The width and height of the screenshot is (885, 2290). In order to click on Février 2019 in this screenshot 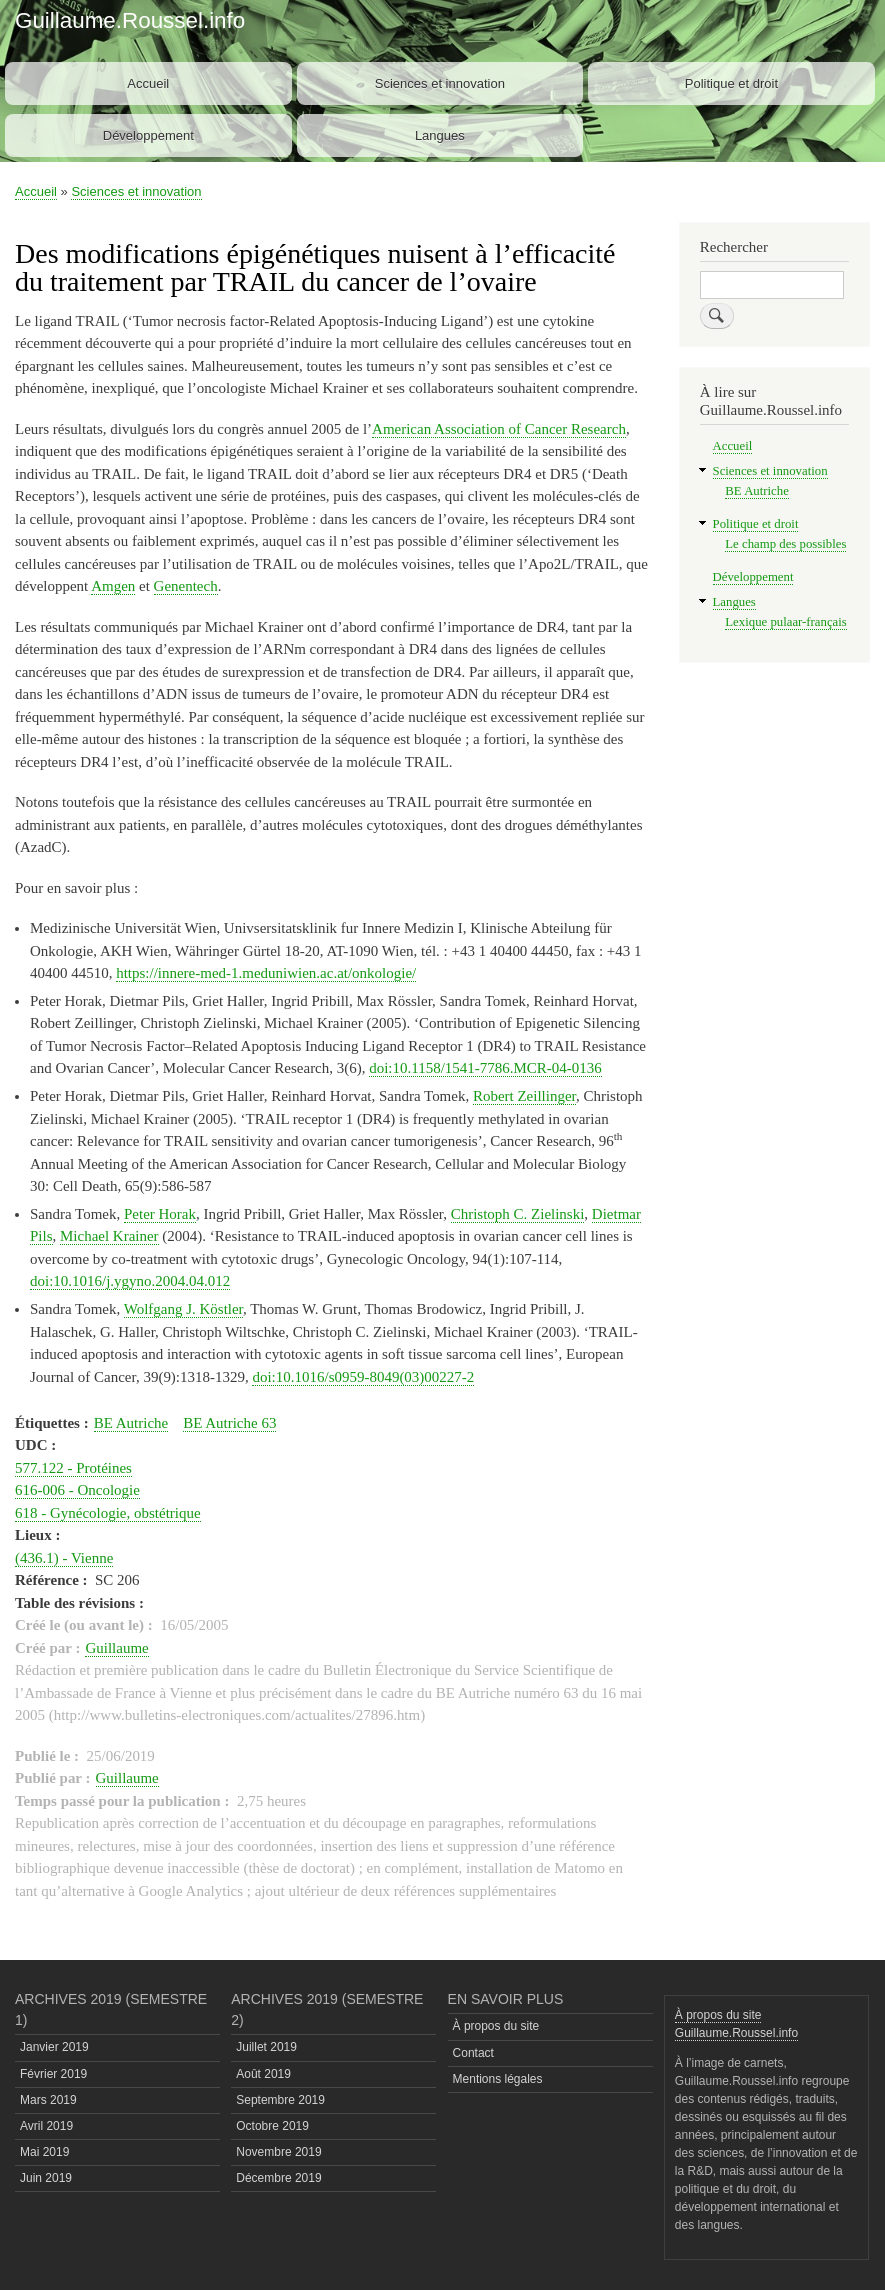, I will do `click(53, 2074)`.